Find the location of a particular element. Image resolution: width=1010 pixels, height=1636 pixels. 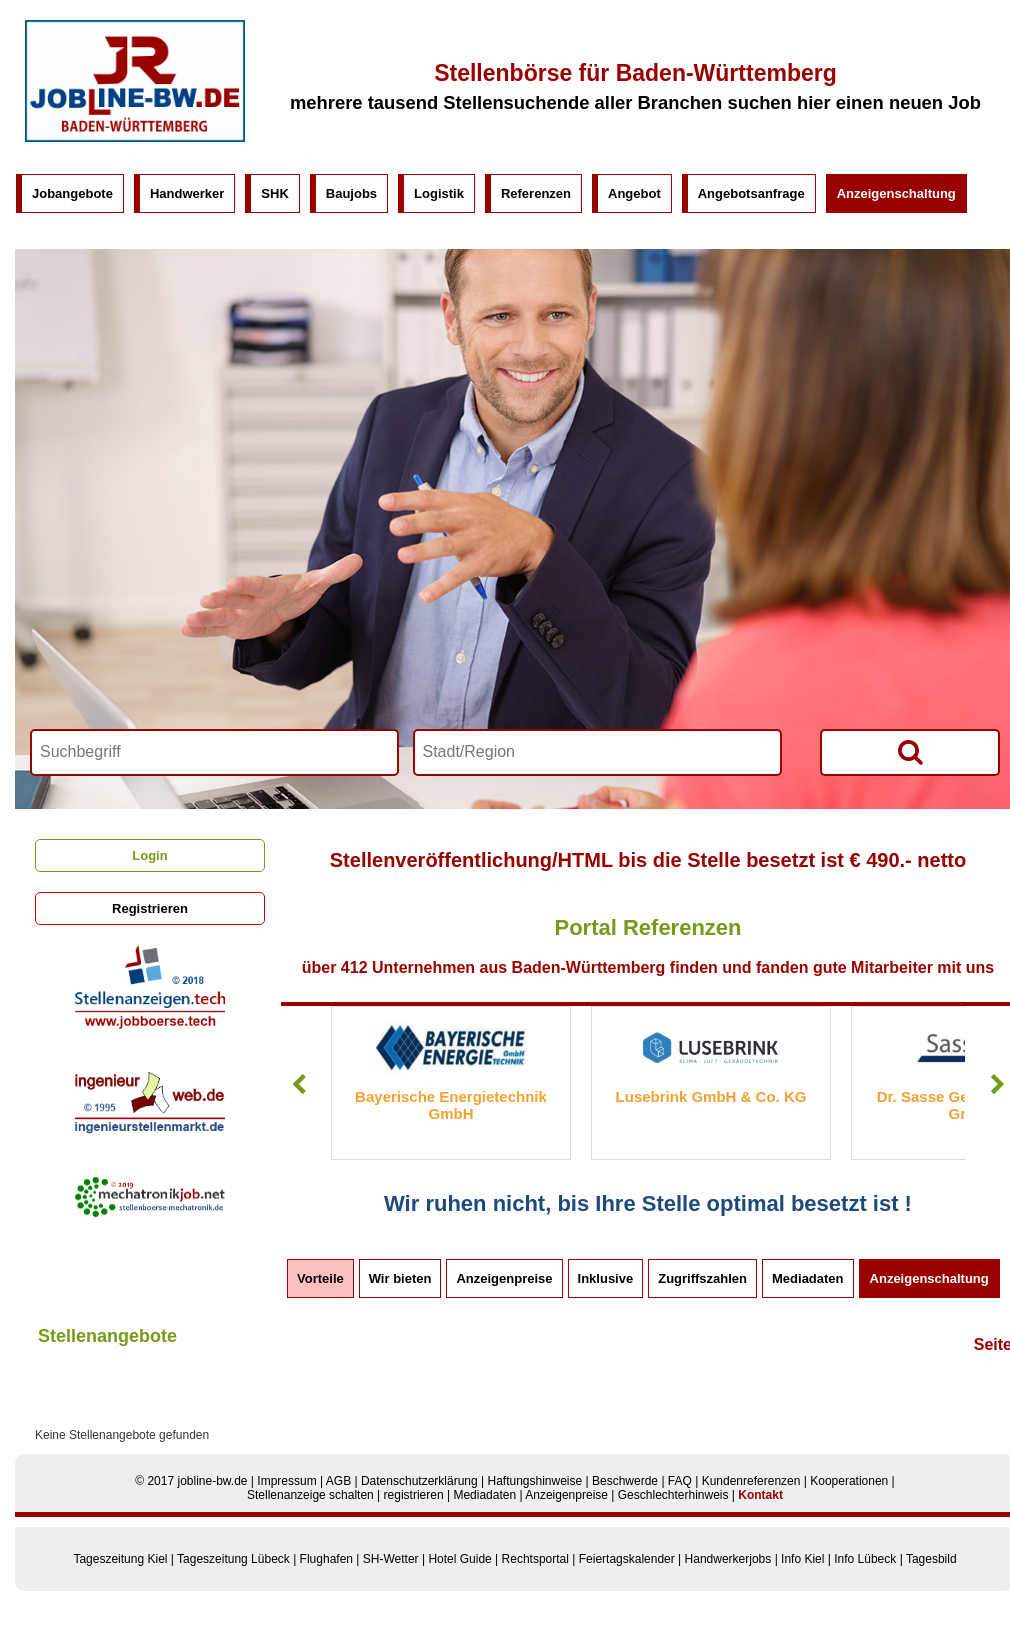

Baujobs is located at coordinates (351, 193).